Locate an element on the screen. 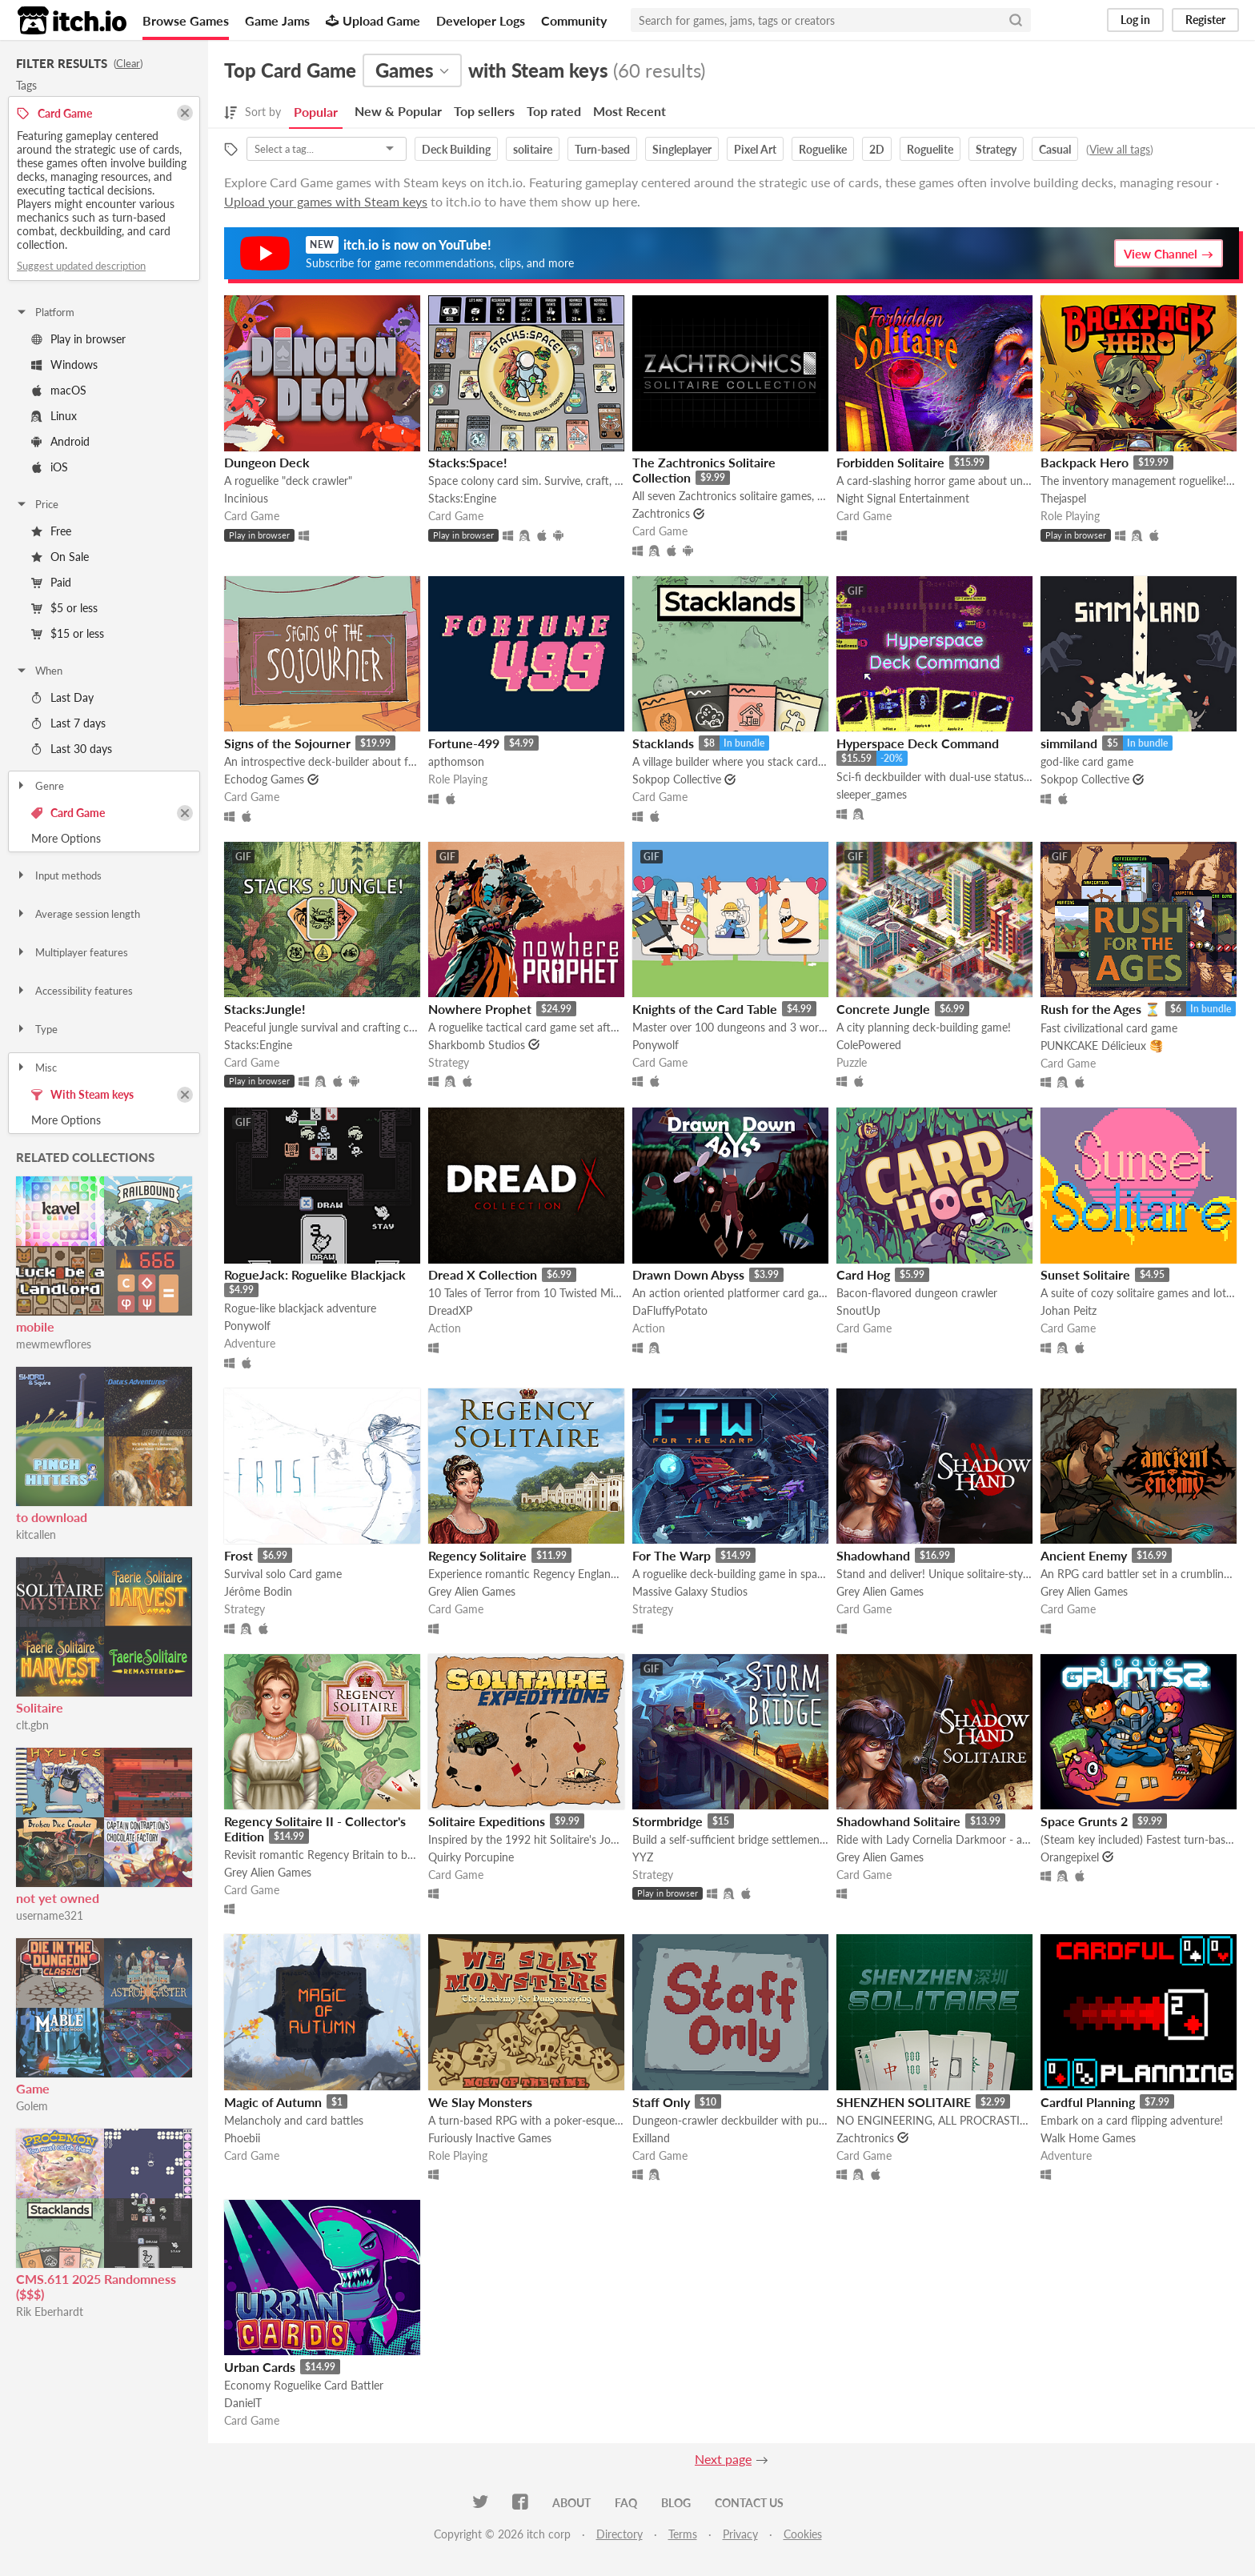 The height and width of the screenshot is (2576, 1255). Strategy is located at coordinates (996, 149).